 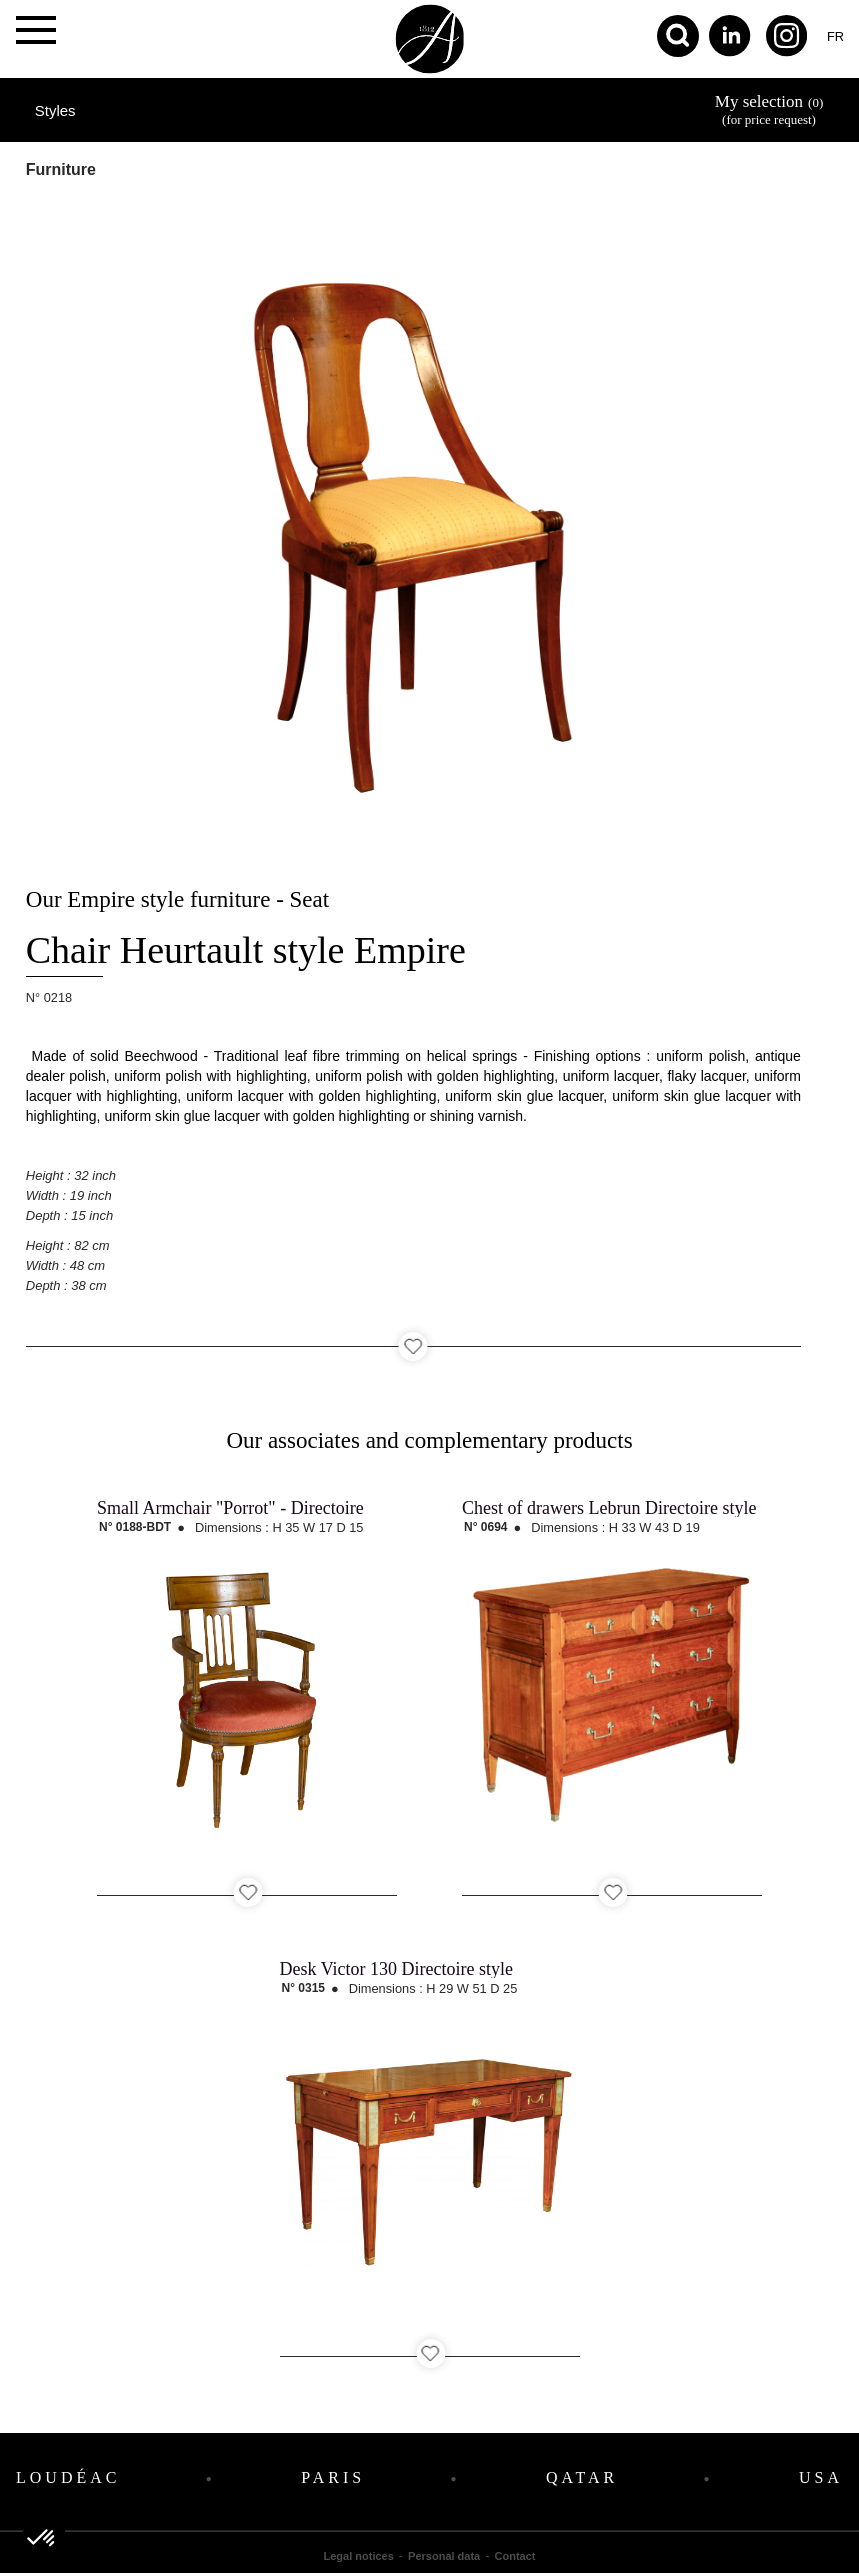 I want to click on Chest of drawers Lebrun Directoire style, so click(x=609, y=1508).